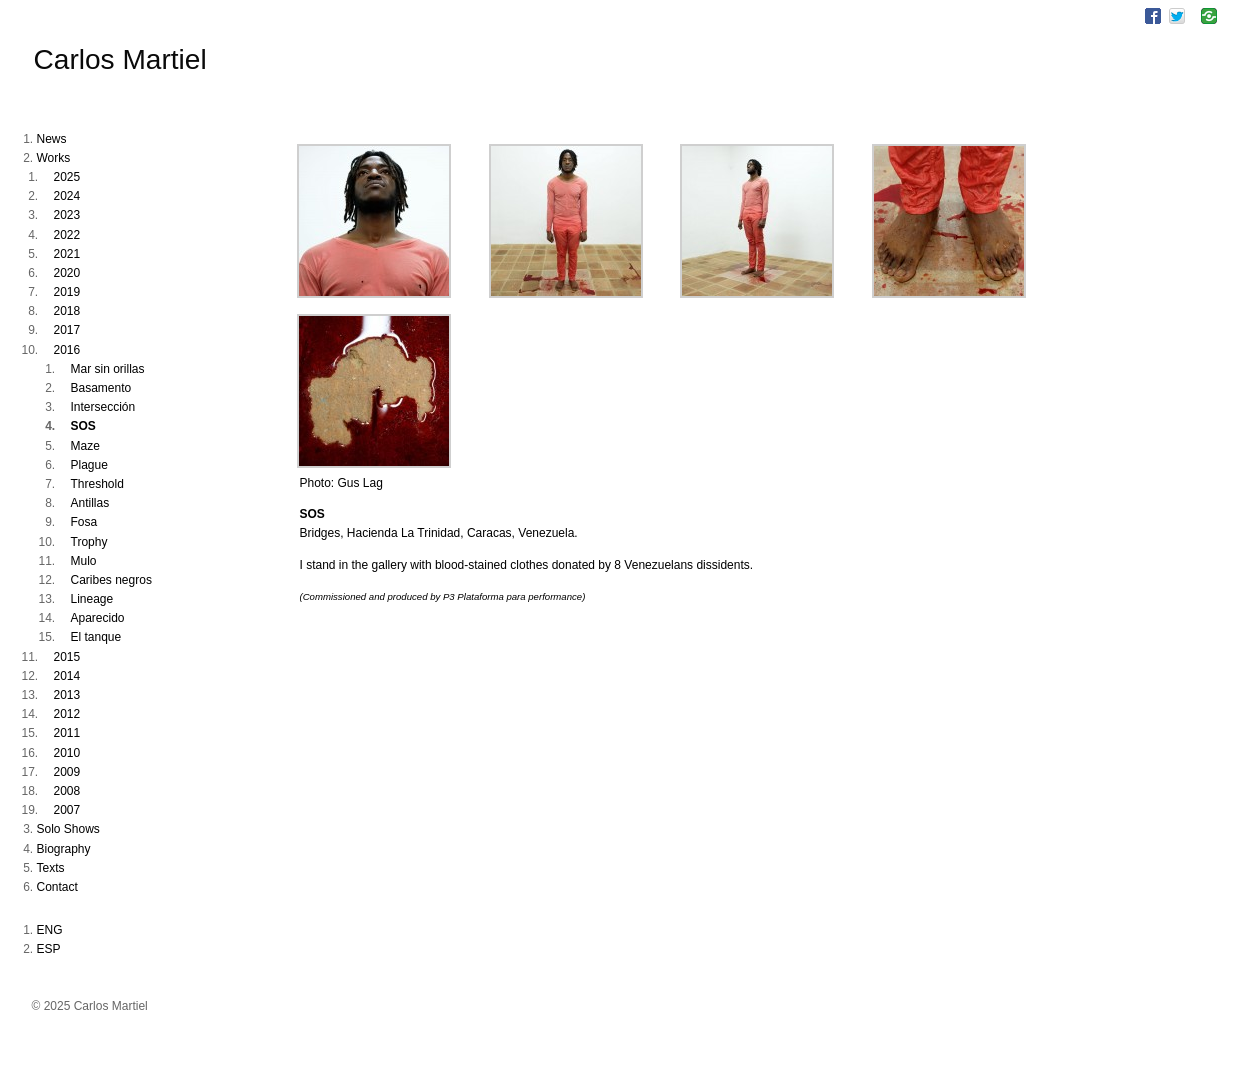 The image size is (1243, 1083). Describe the element at coordinates (67, 714) in the screenshot. I see `2012` at that location.